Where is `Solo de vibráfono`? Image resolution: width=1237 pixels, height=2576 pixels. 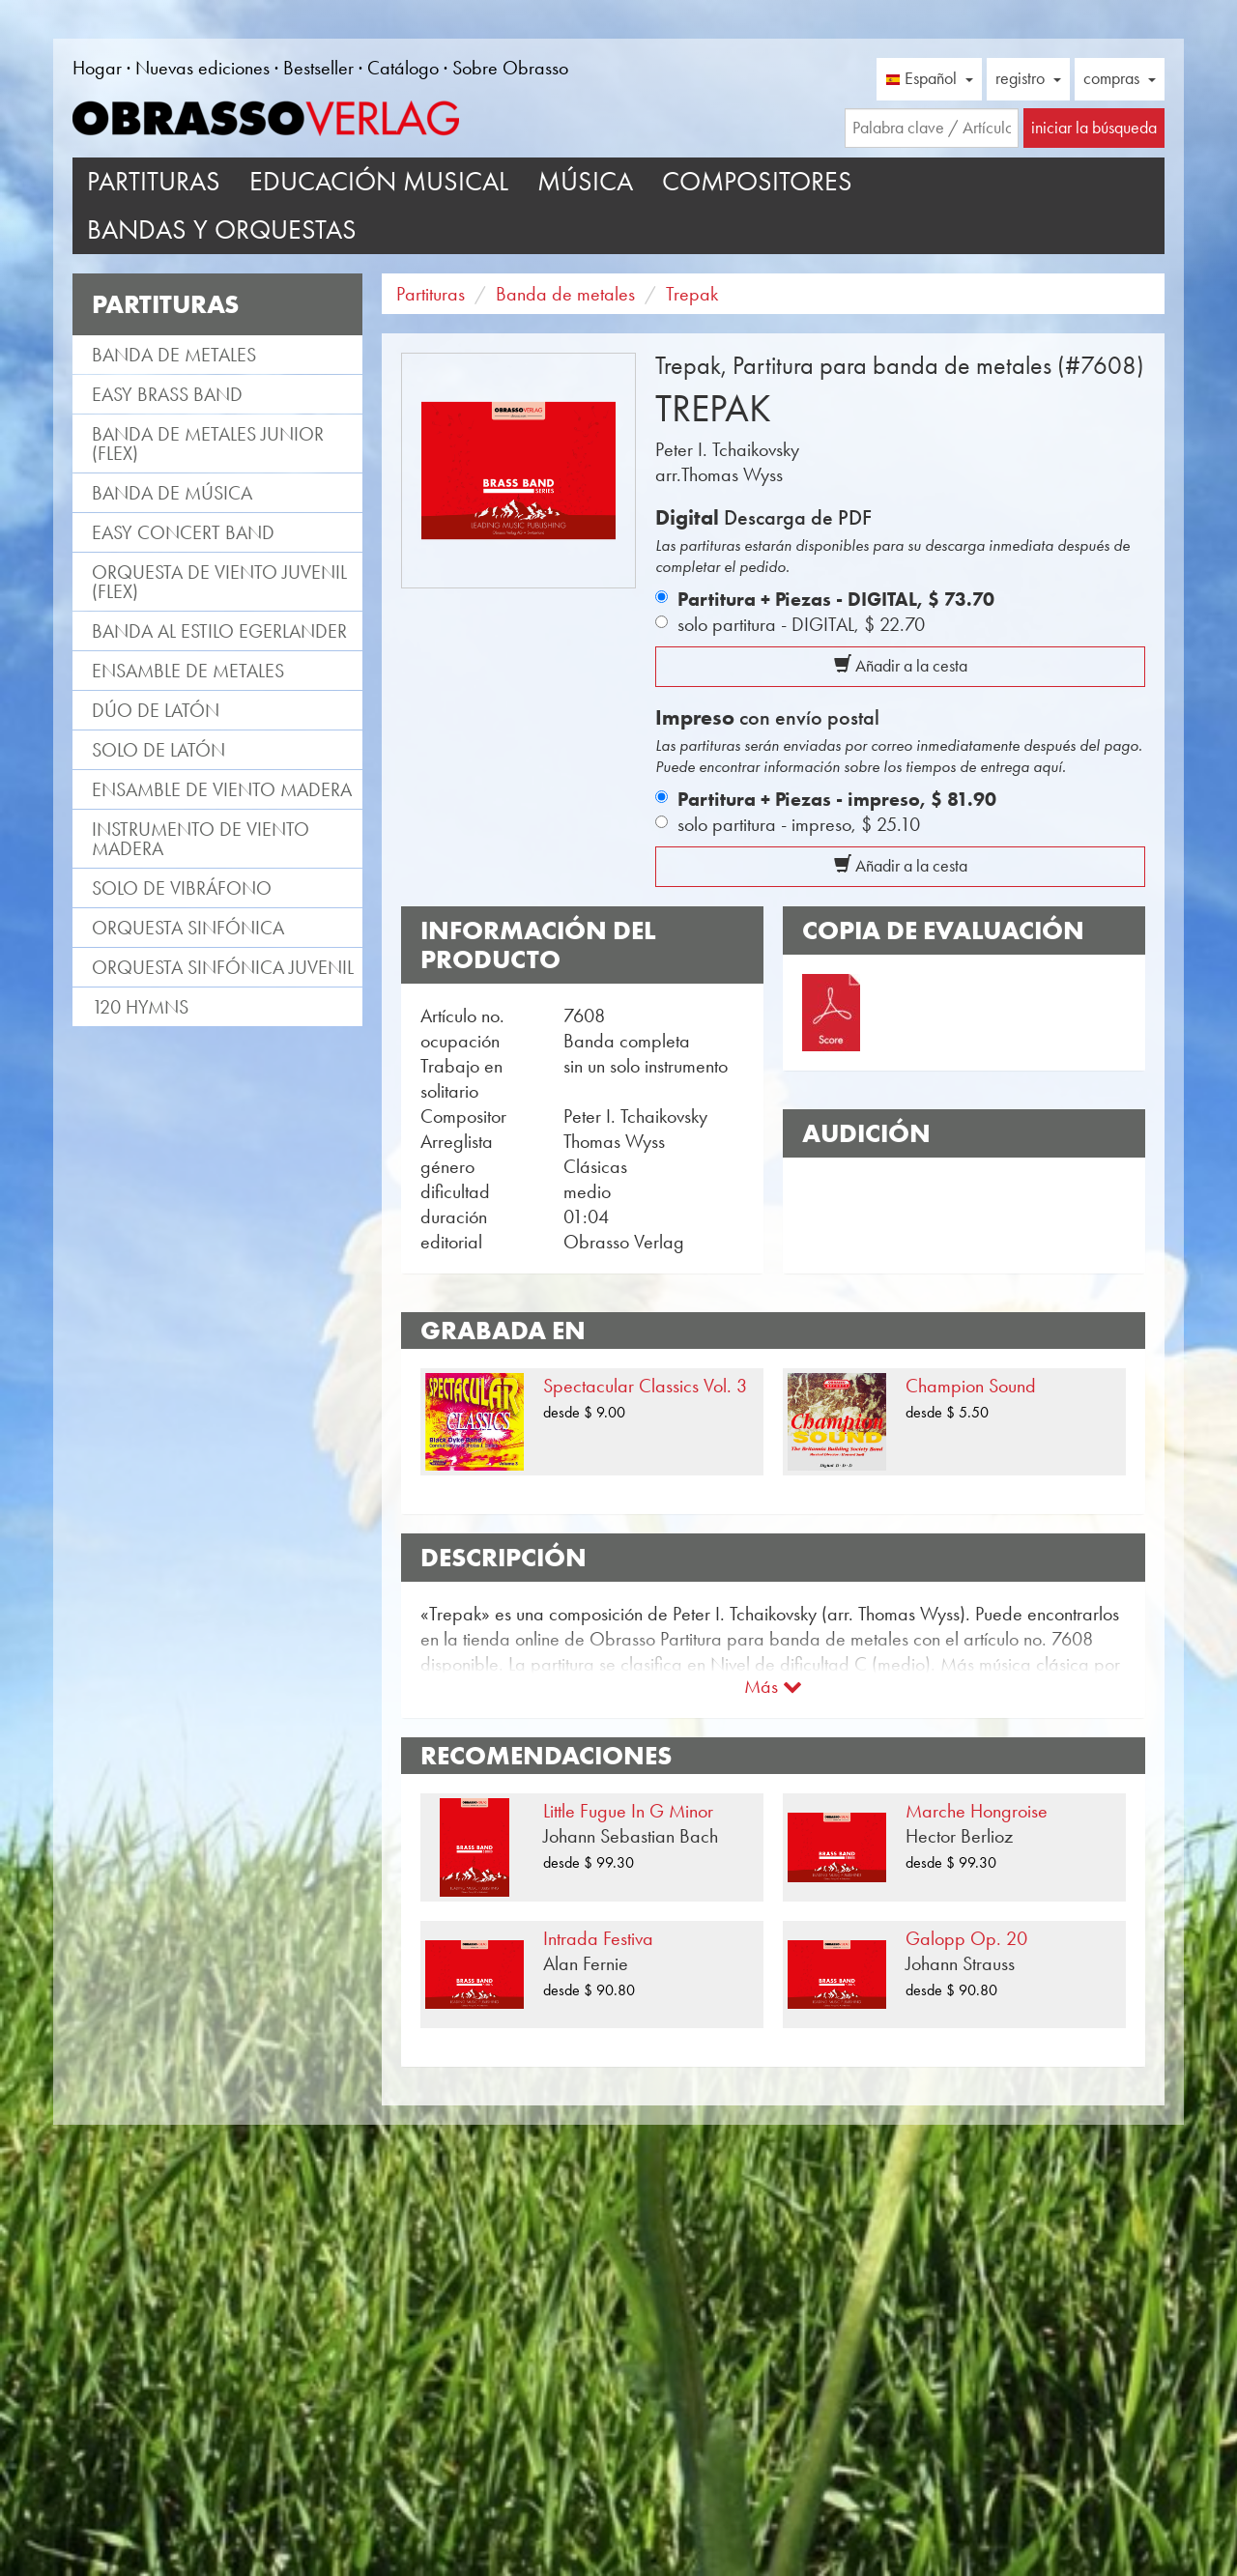
Solo de vibráfono is located at coordinates (182, 888).